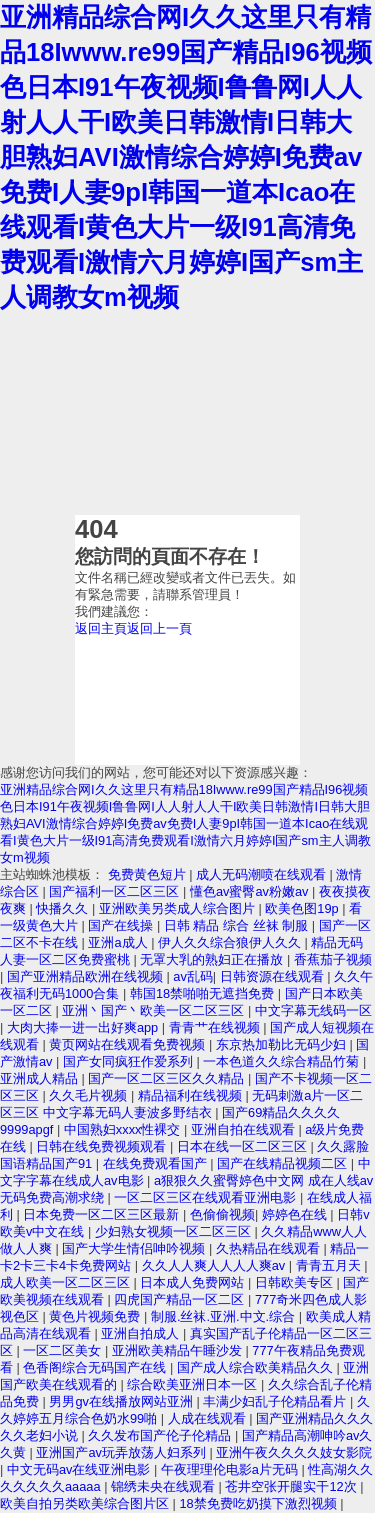 The image size is (375, 1513). Describe the element at coordinates (64, 1350) in the screenshot. I see `一区二区美女` at that location.